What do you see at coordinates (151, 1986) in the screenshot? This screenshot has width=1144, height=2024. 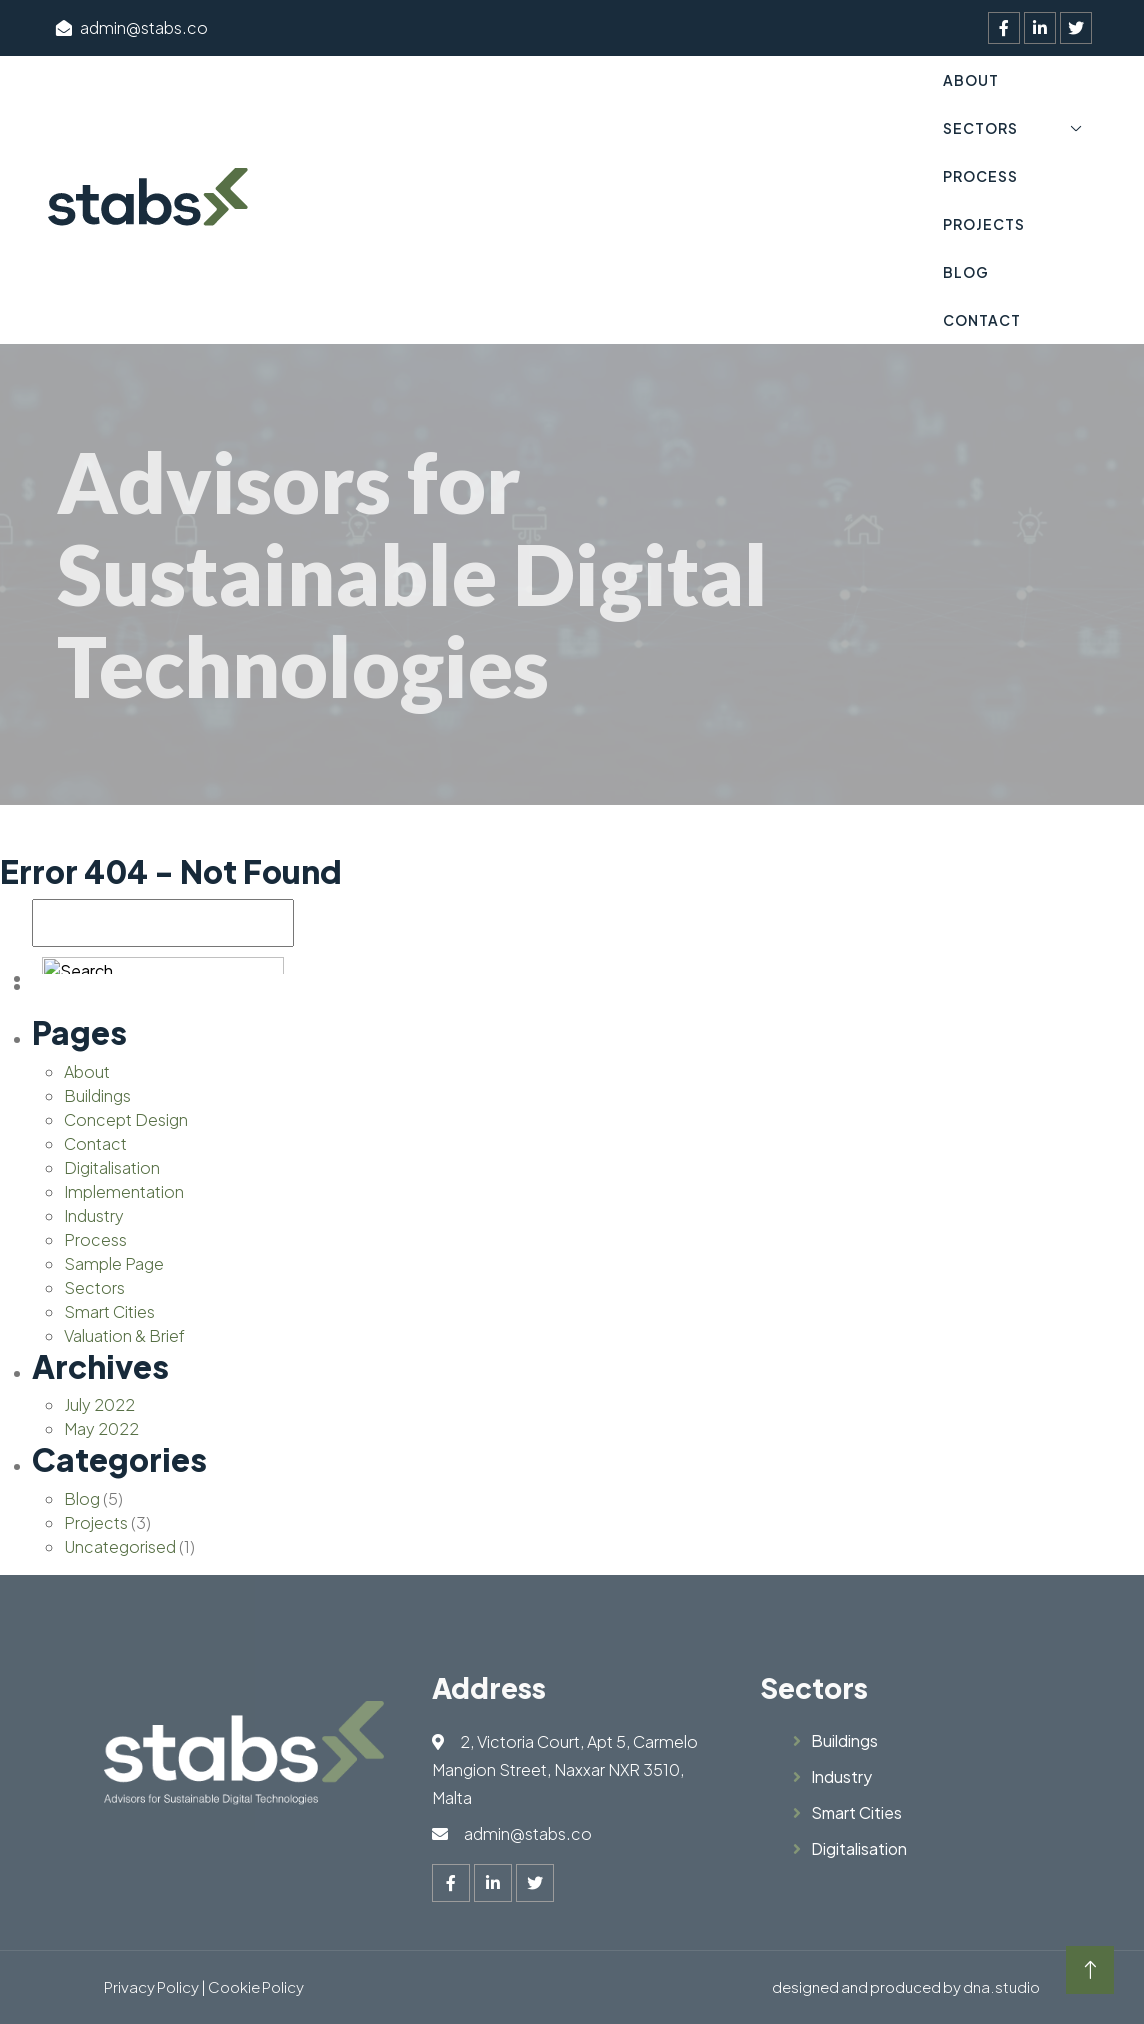 I see `Privacy Policy` at bounding box center [151, 1986].